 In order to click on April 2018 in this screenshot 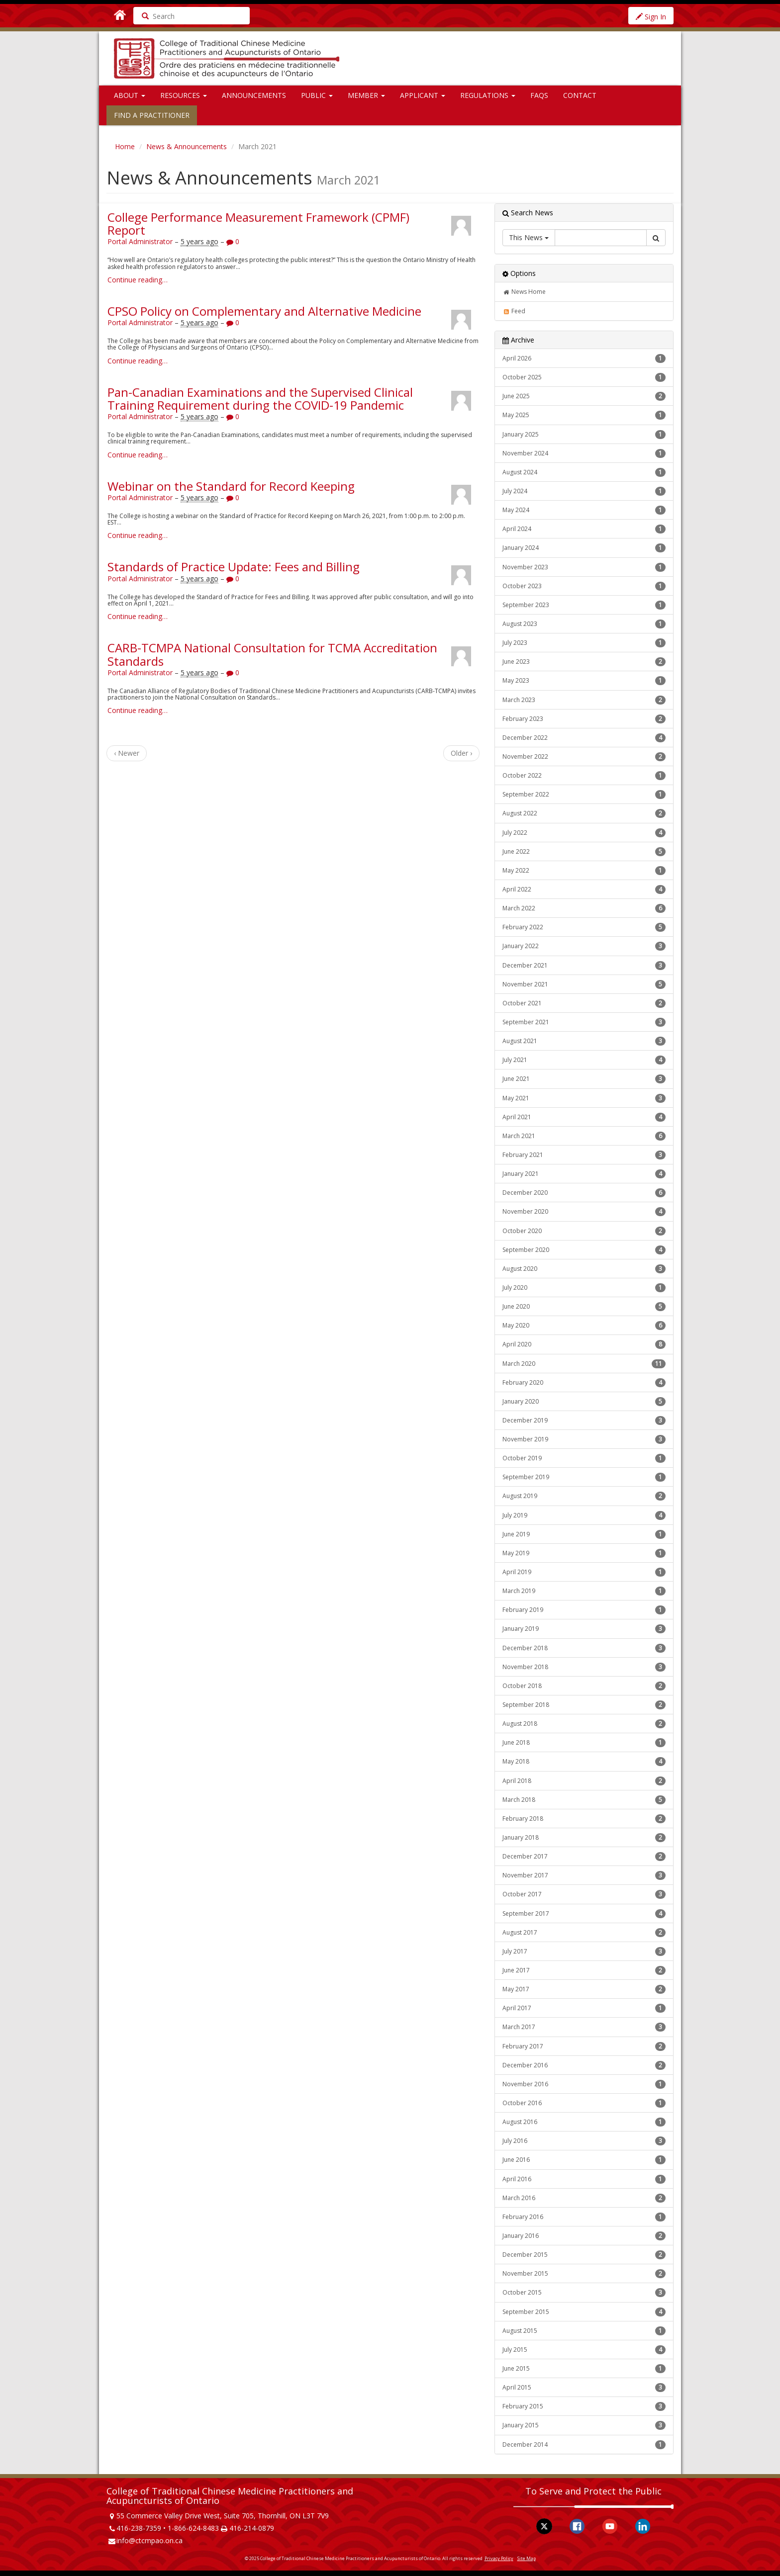, I will do `click(584, 1781)`.